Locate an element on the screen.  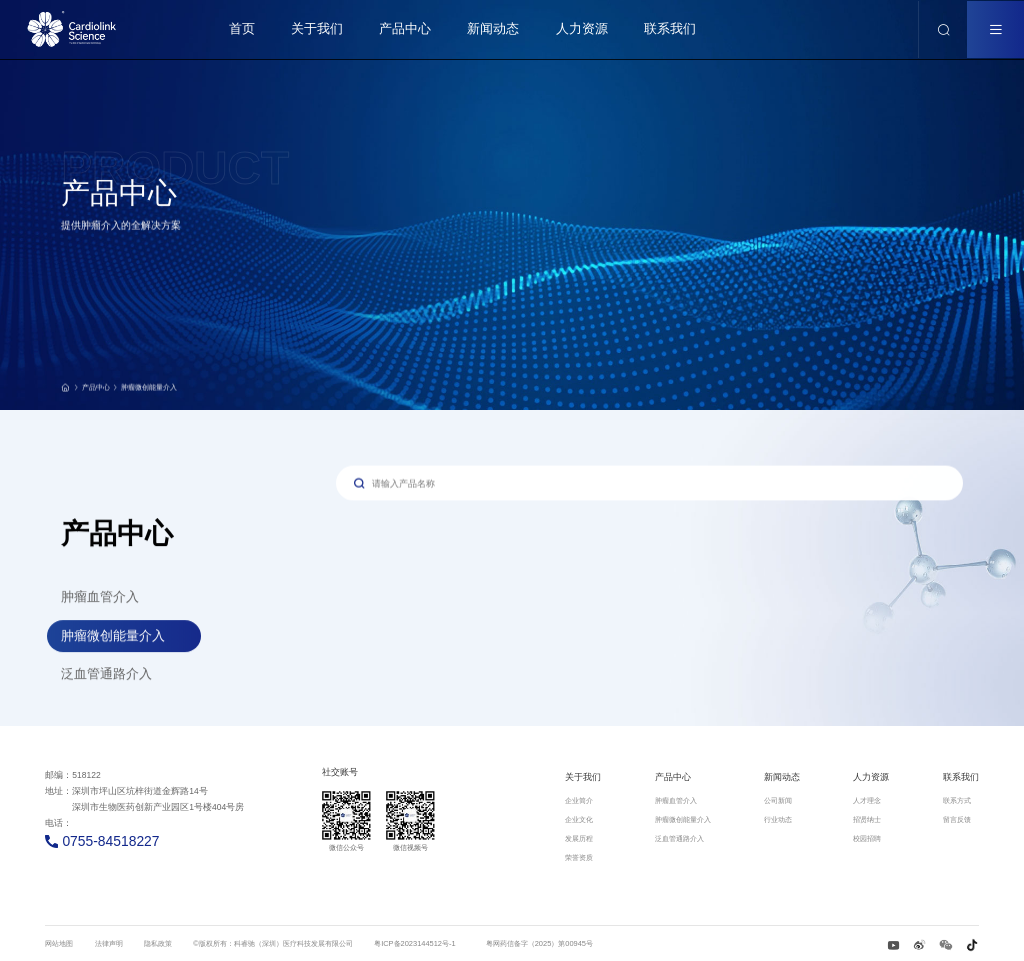
法律声明 is located at coordinates (109, 943).